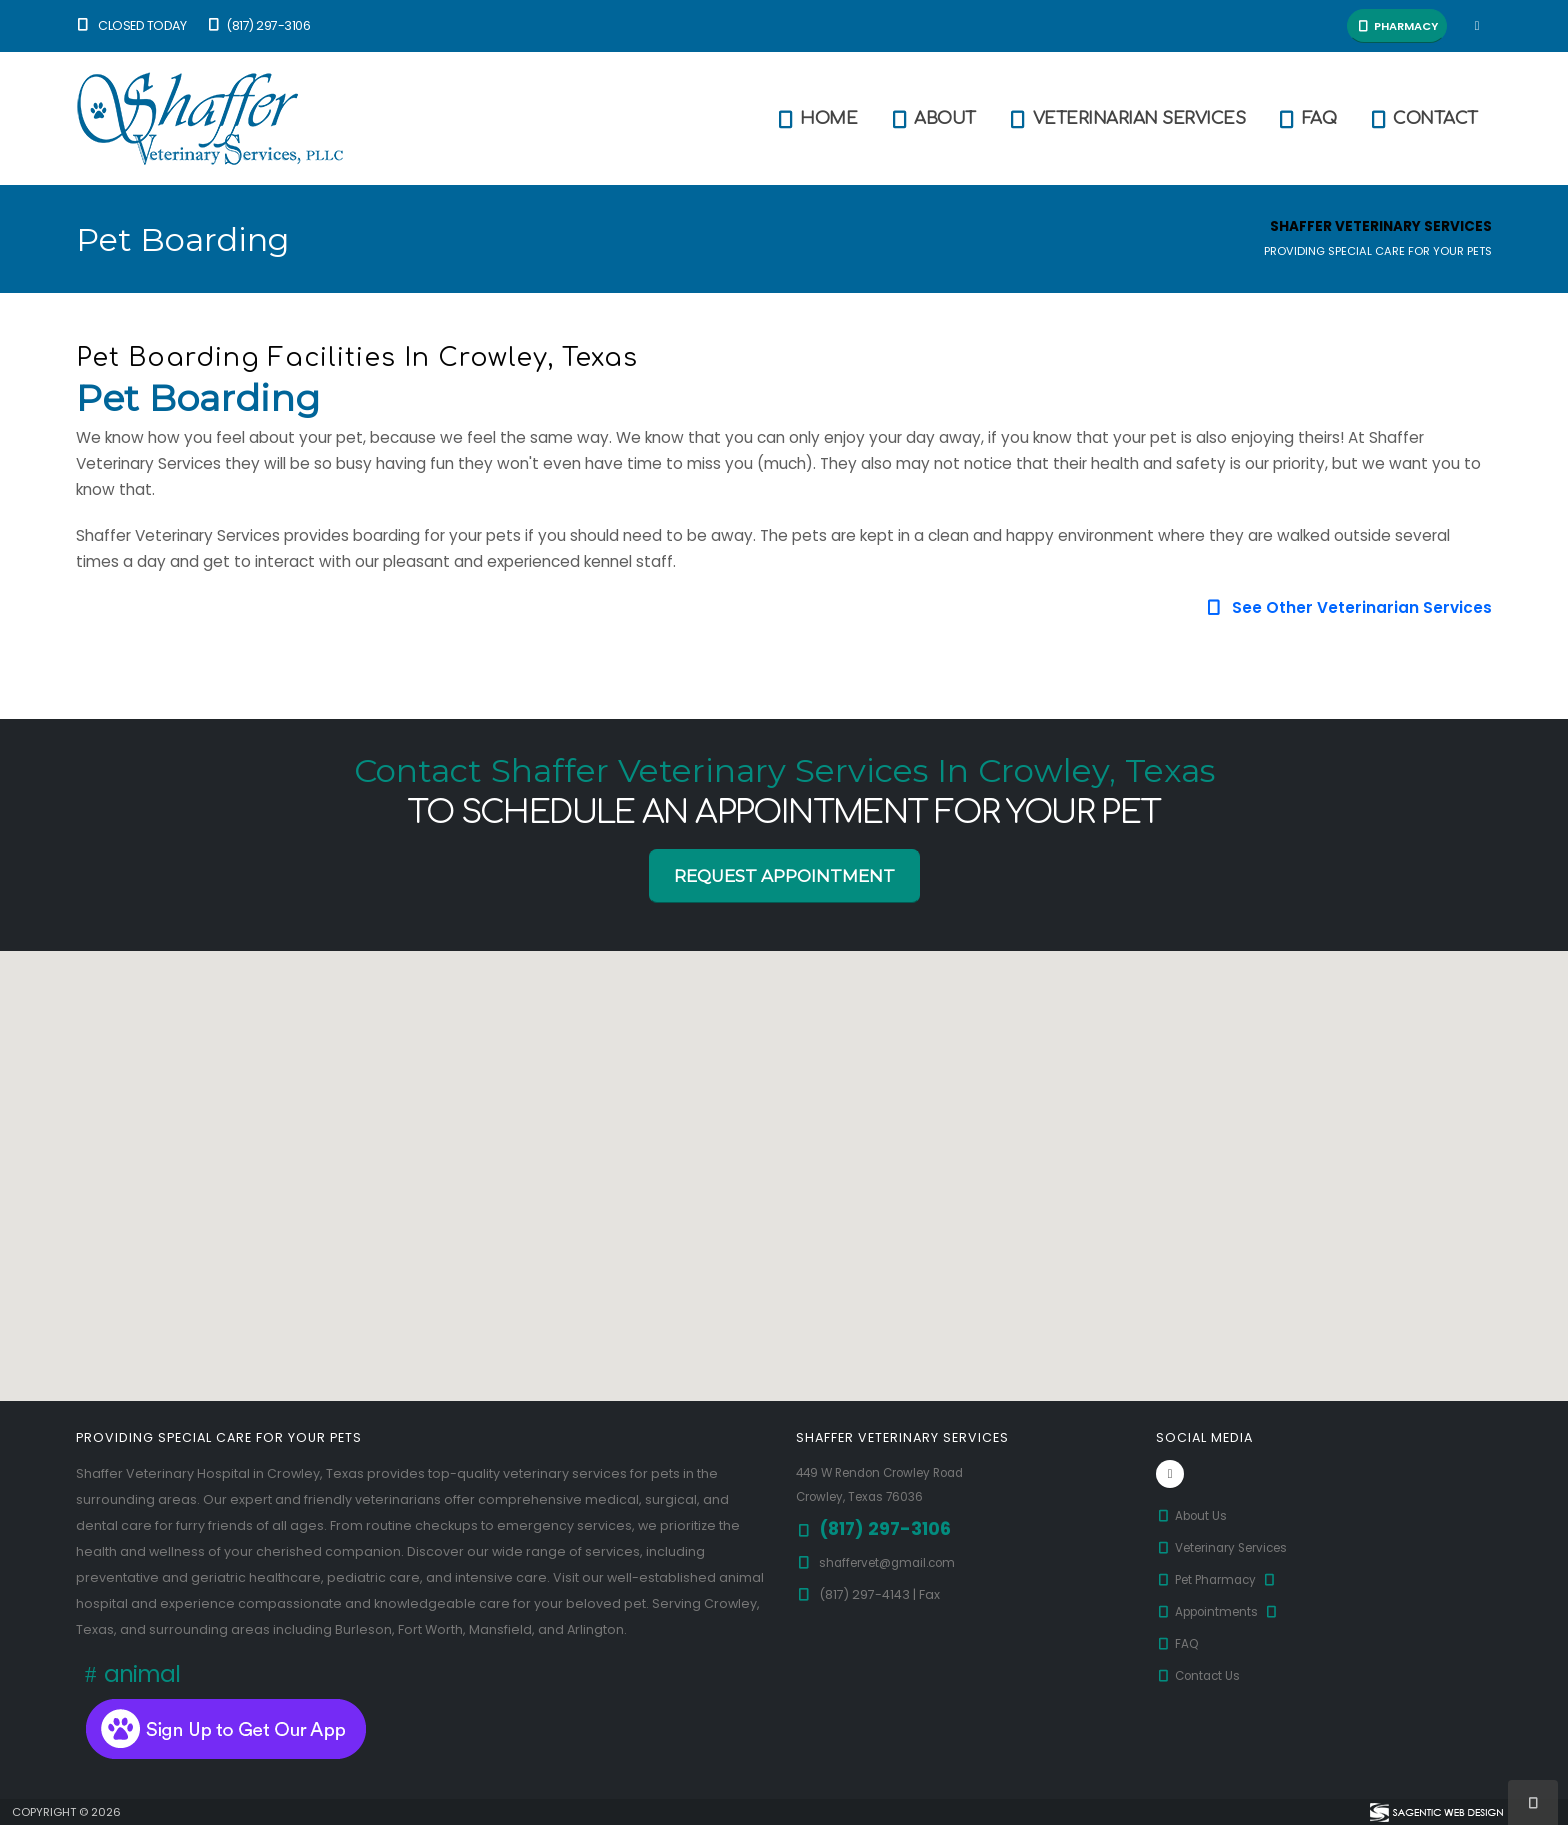 This screenshot has height=1825, width=1568. I want to click on [Visit Sagentic Web Design (opens in new tab)], so click(1435, 1812).